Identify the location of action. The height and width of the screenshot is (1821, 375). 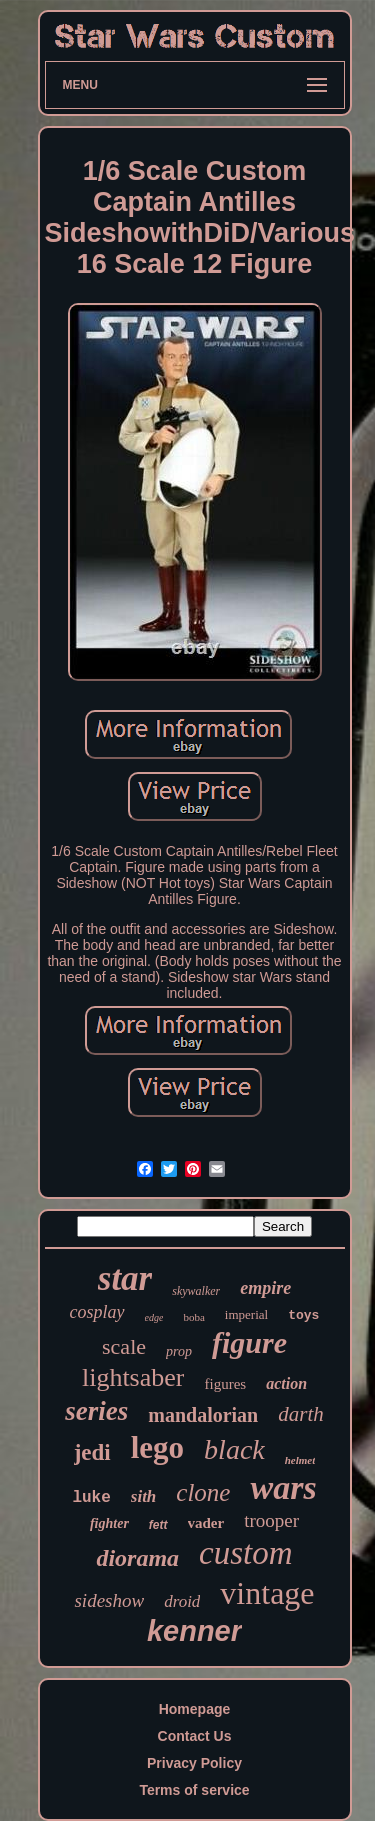
(286, 1383).